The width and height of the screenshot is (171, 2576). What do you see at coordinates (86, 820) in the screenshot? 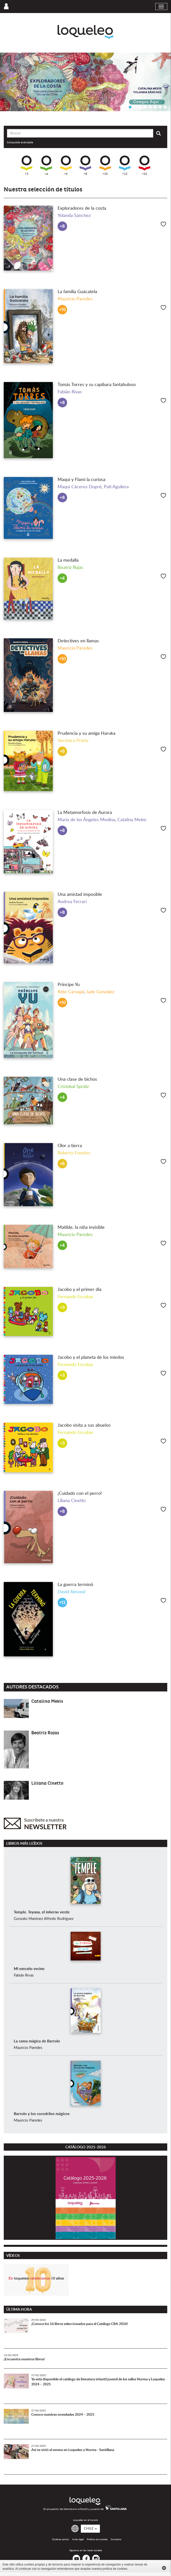
I see `María de los Ángeles Medina` at bounding box center [86, 820].